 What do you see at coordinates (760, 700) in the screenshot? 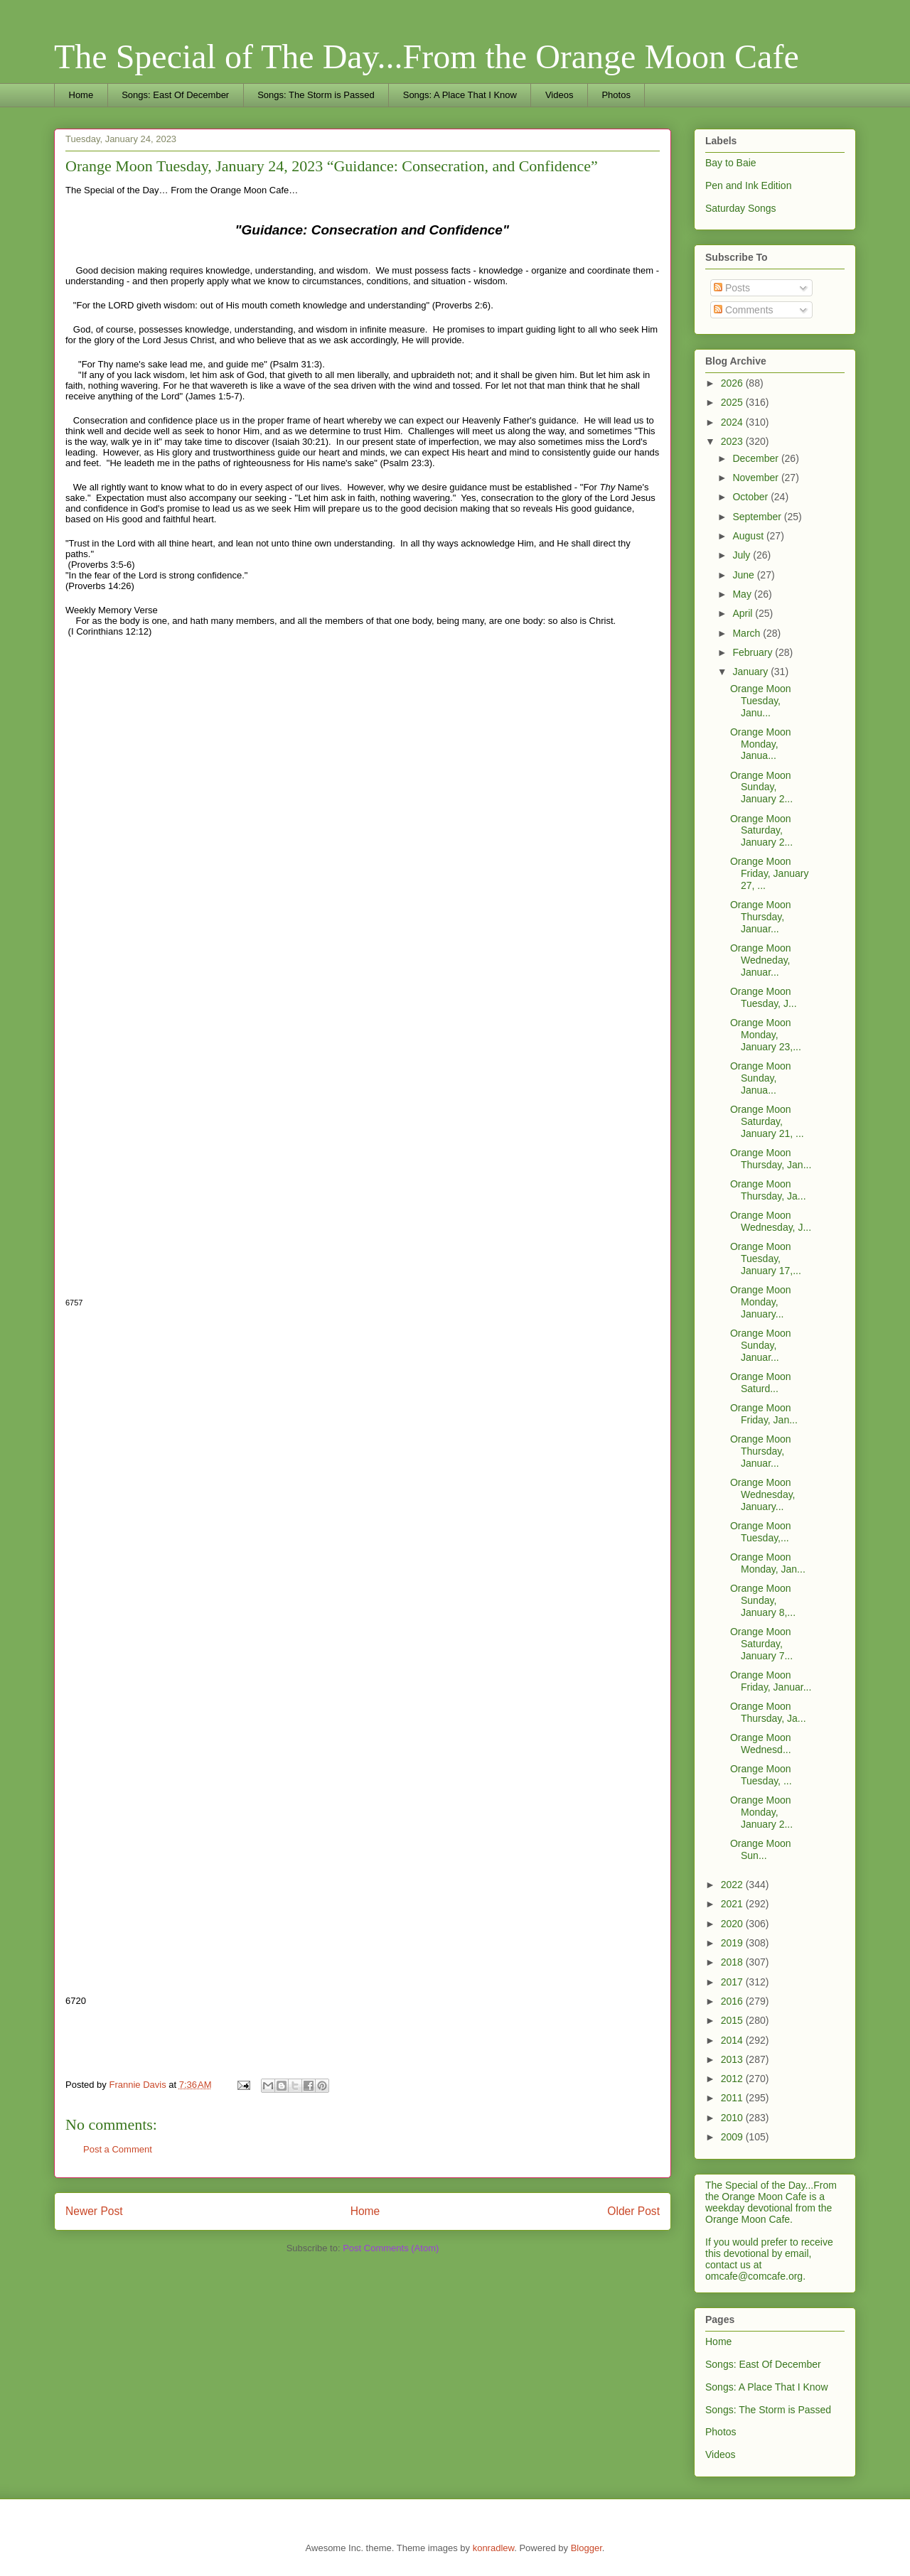
I see `Orange Moon Tuesday, Janu...` at bounding box center [760, 700].